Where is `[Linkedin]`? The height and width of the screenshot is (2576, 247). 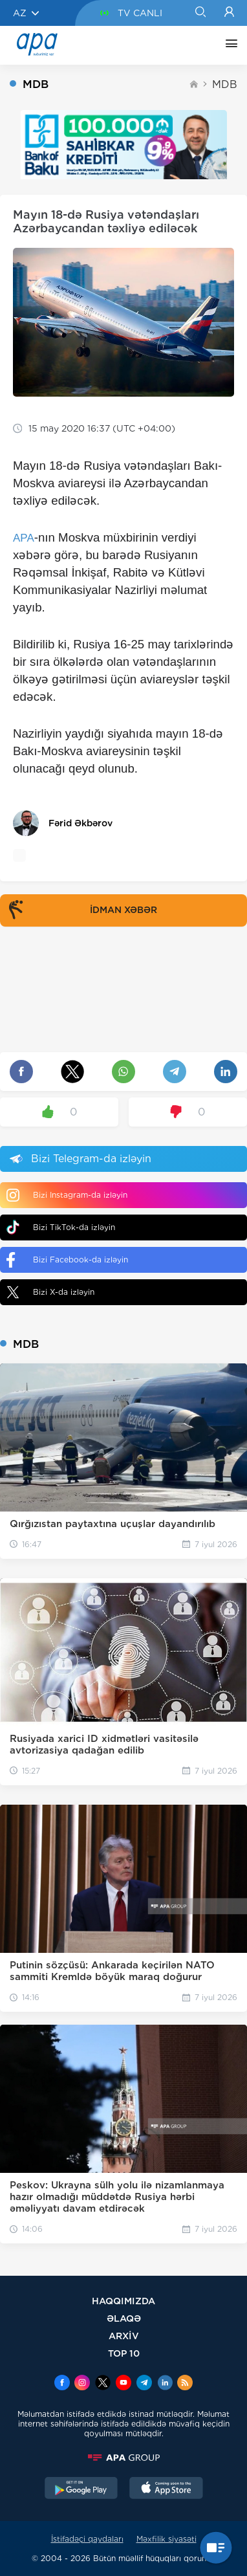
[Linkedin] is located at coordinates (165, 2384).